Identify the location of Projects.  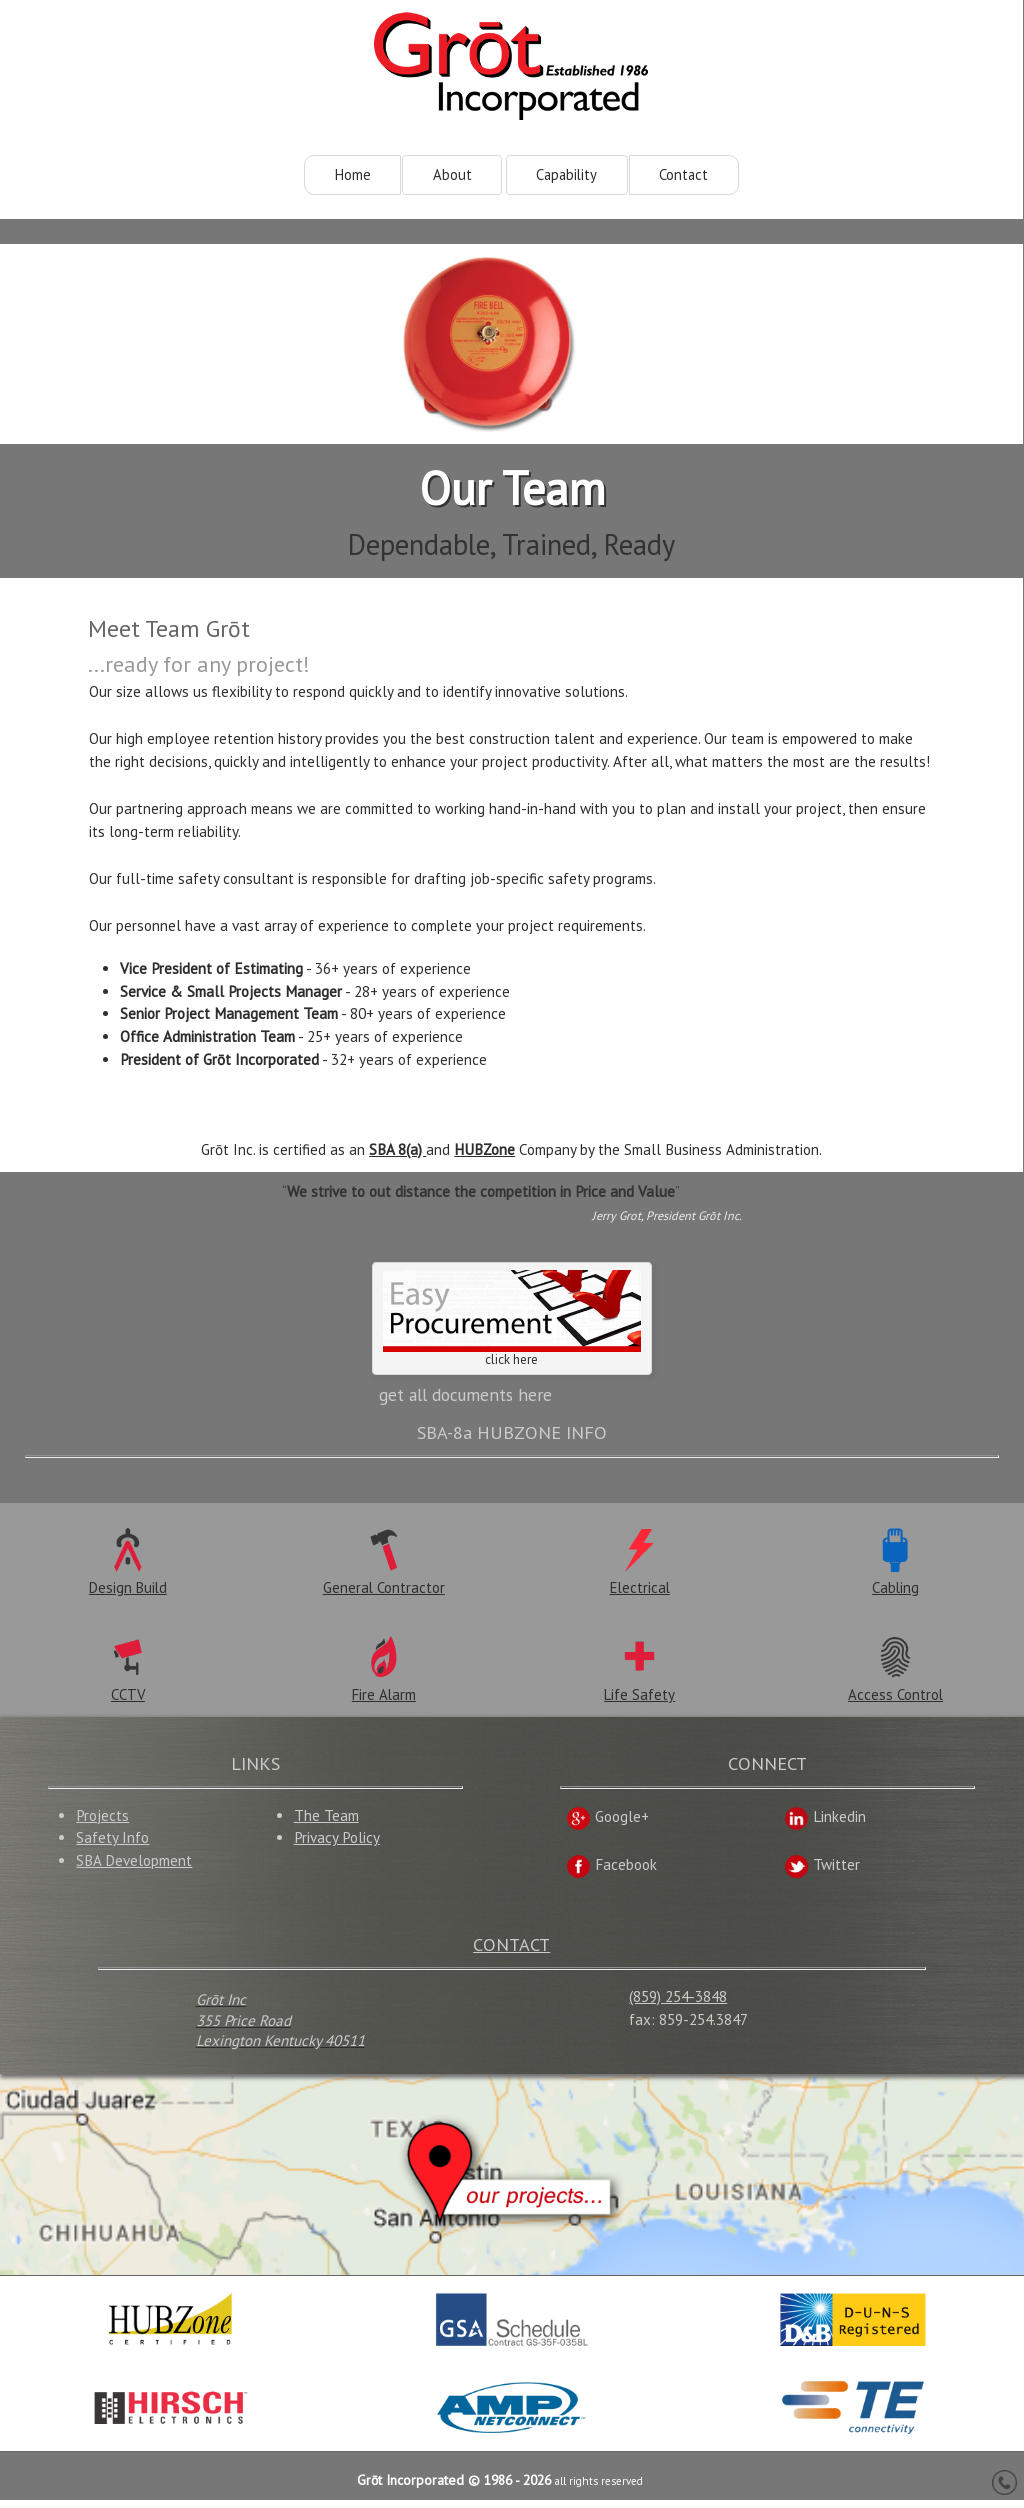
(102, 1822).